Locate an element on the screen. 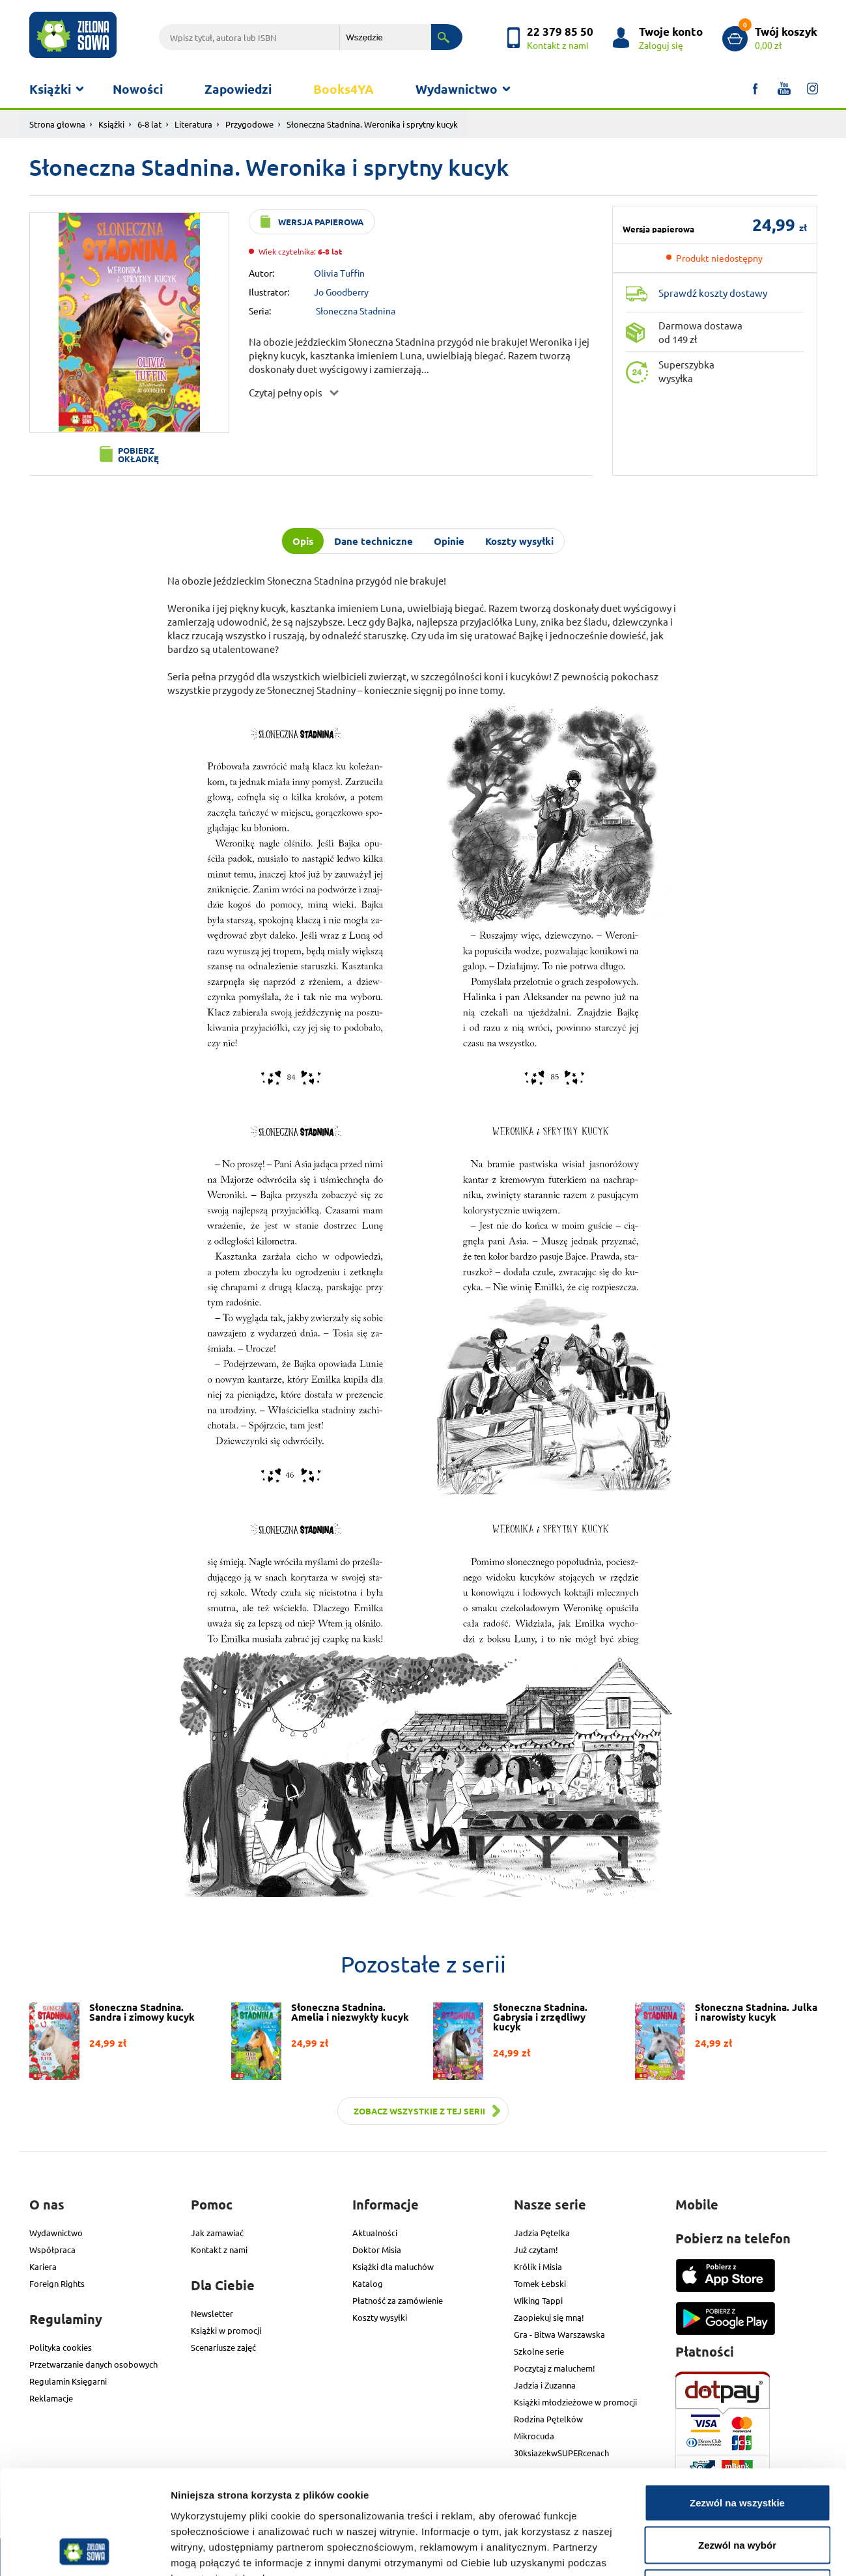 The height and width of the screenshot is (2576, 846). Books4YA is located at coordinates (343, 89).